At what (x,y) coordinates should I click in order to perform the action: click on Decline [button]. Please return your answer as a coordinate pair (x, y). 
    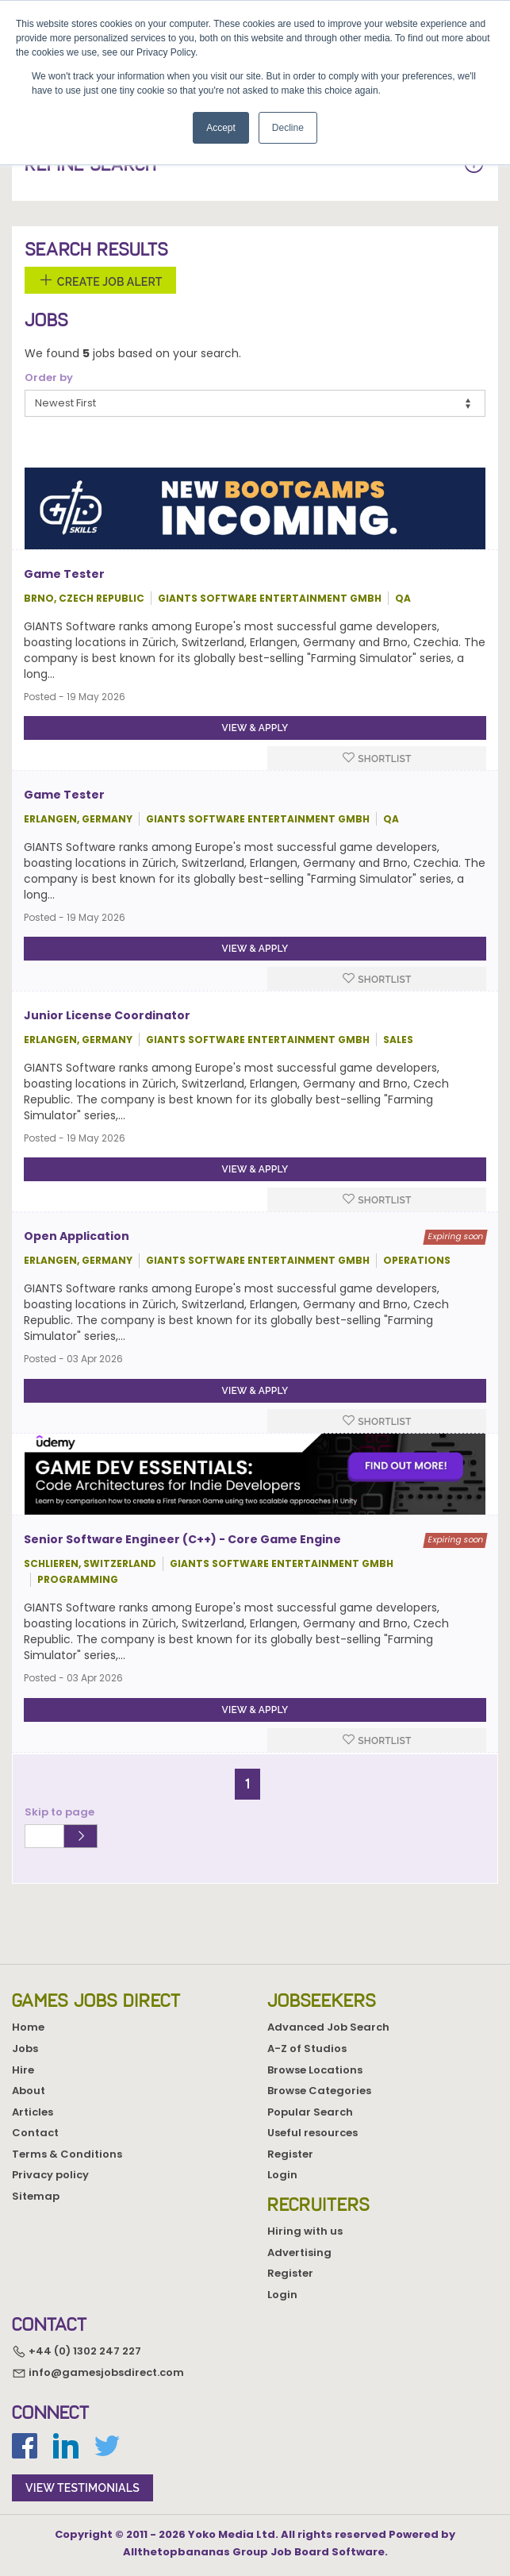
    Looking at the image, I should click on (288, 127).